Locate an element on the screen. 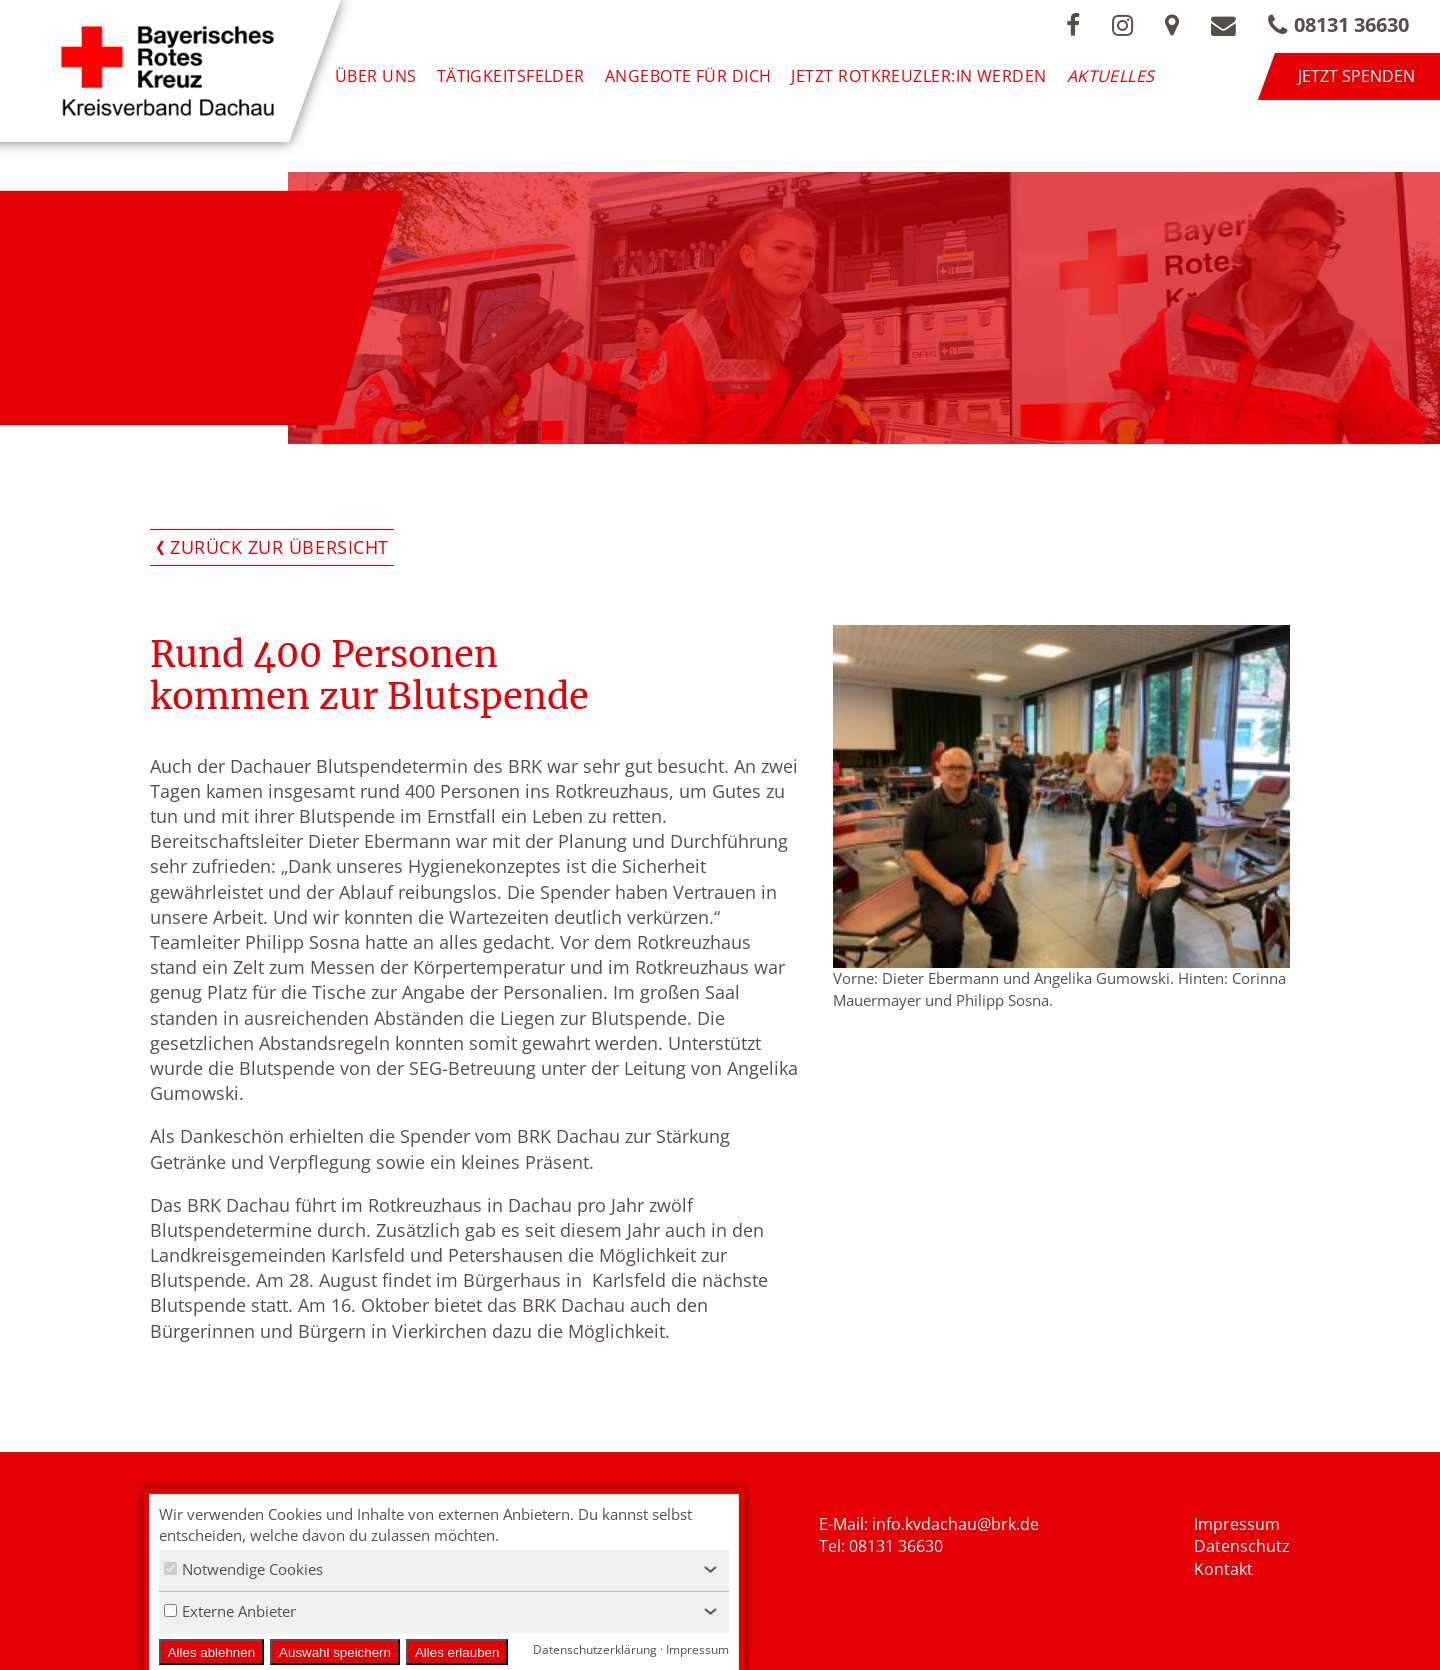  Tätigkeitsfelder is located at coordinates (511, 76).